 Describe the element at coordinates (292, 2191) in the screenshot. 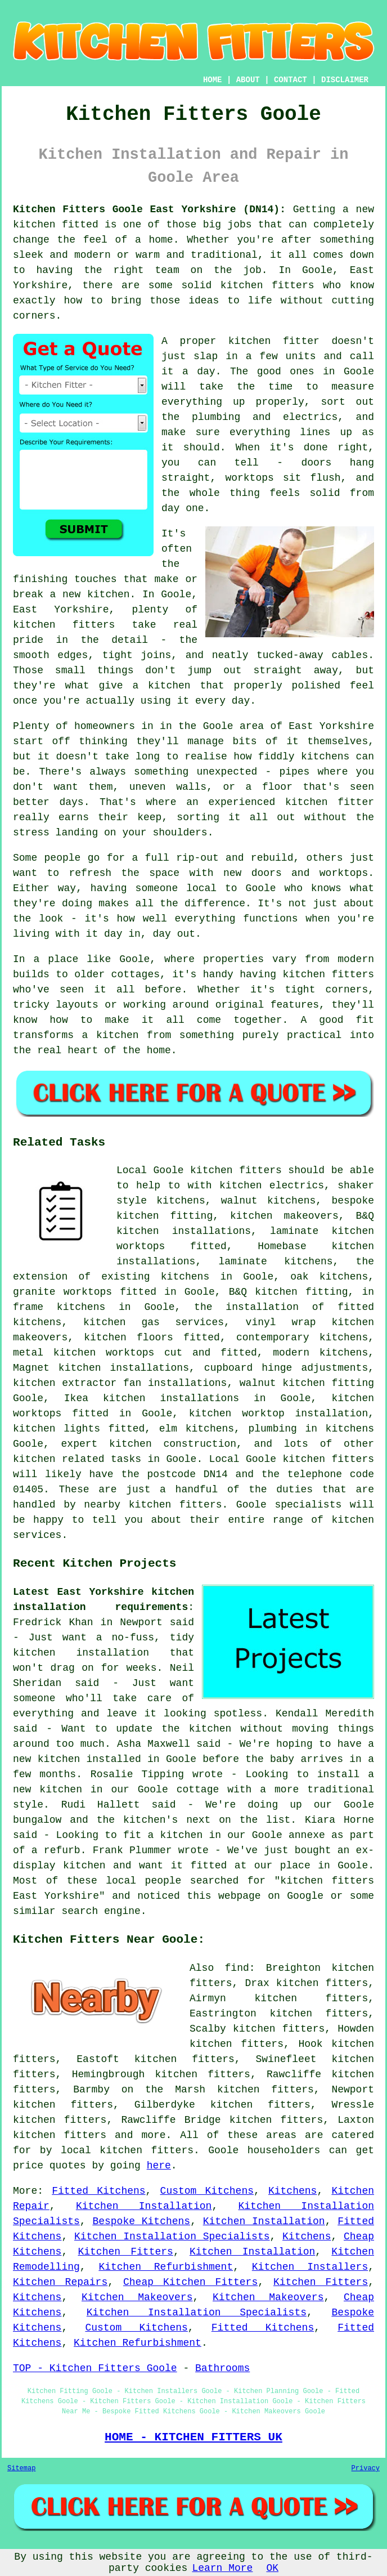

I see `Kitchens` at that location.